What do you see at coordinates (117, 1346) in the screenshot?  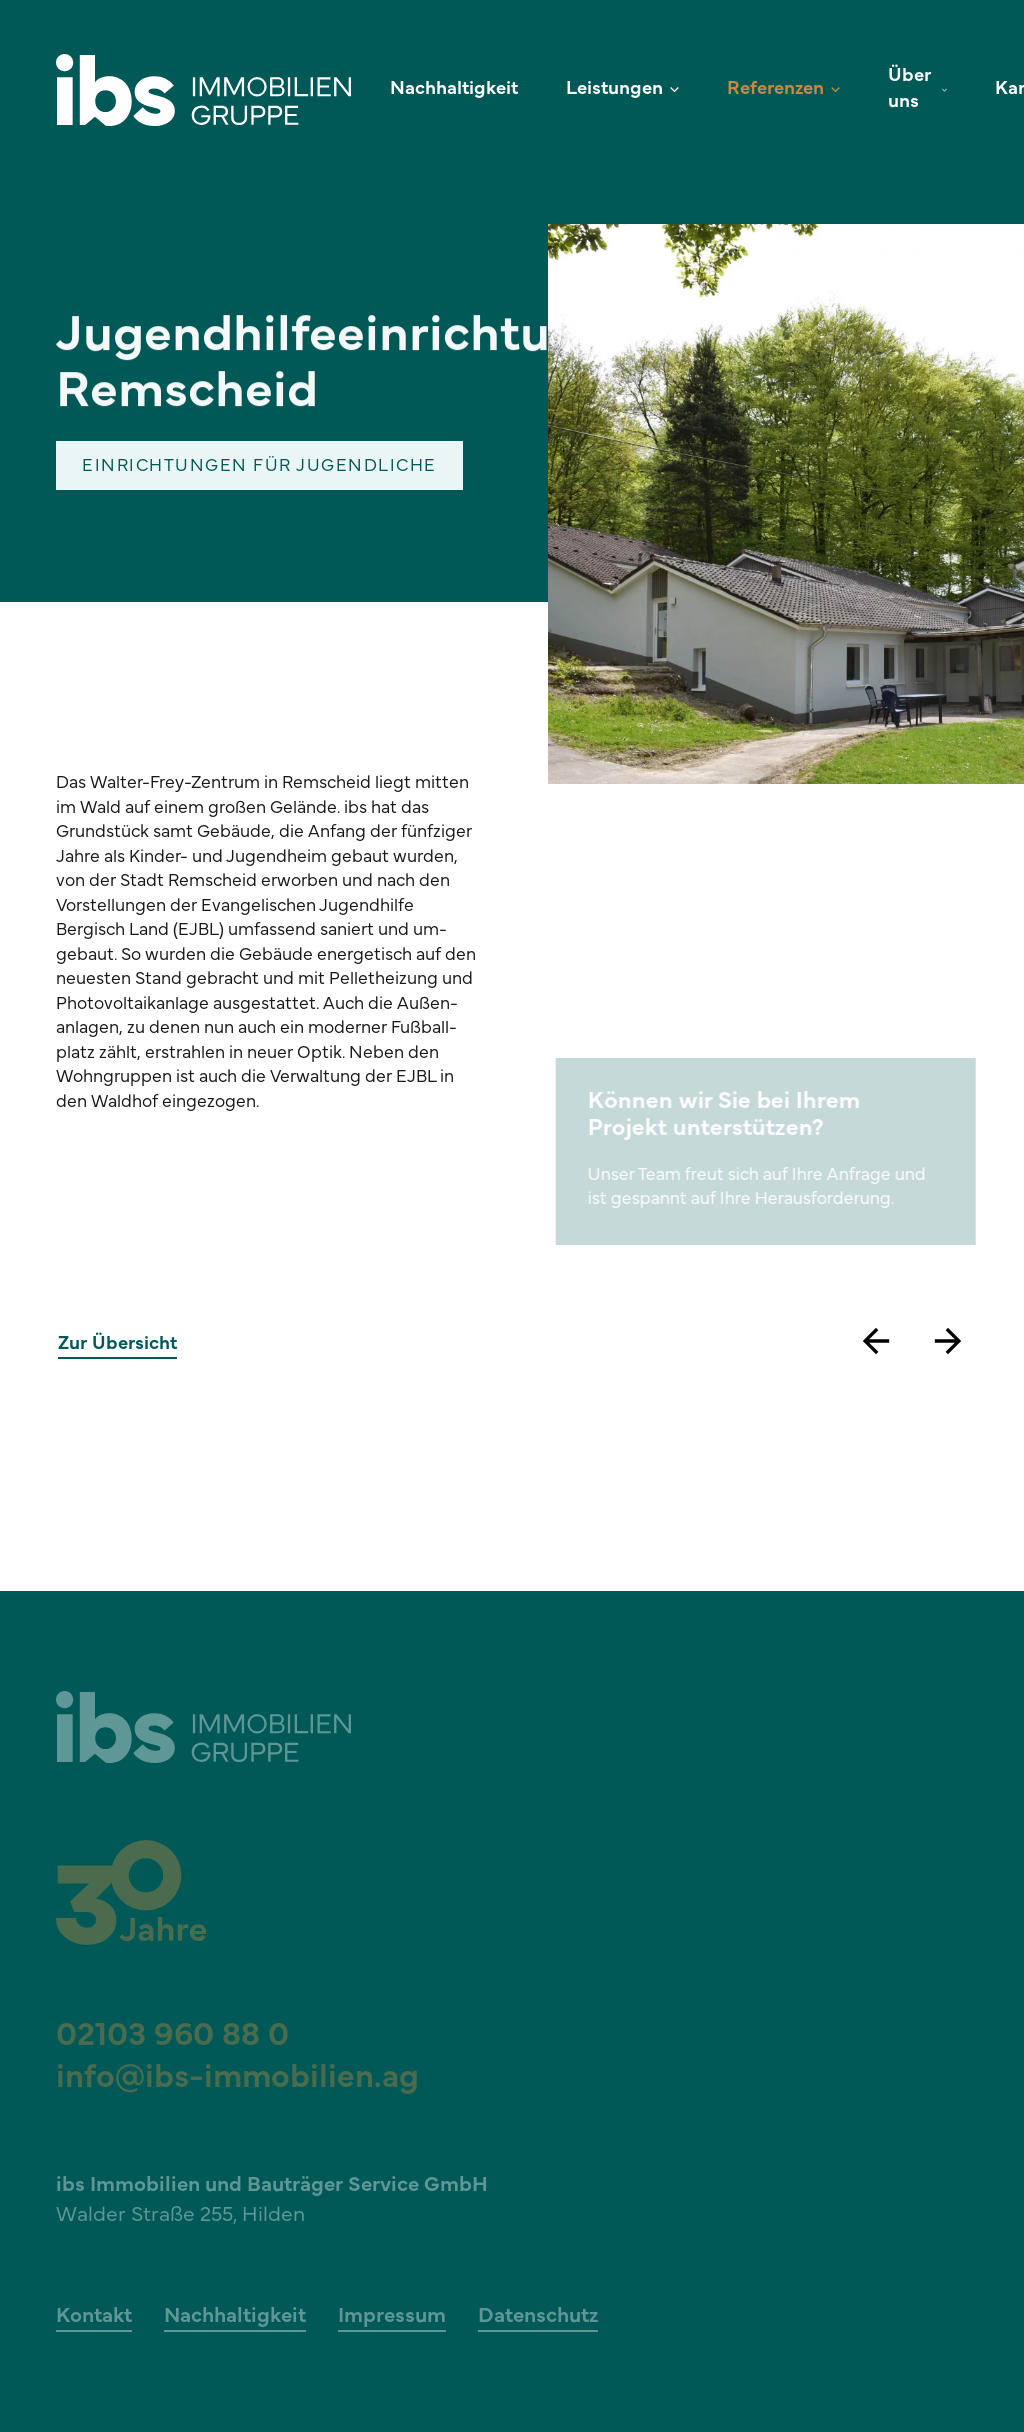 I see `Zur Übersicht` at bounding box center [117, 1346].